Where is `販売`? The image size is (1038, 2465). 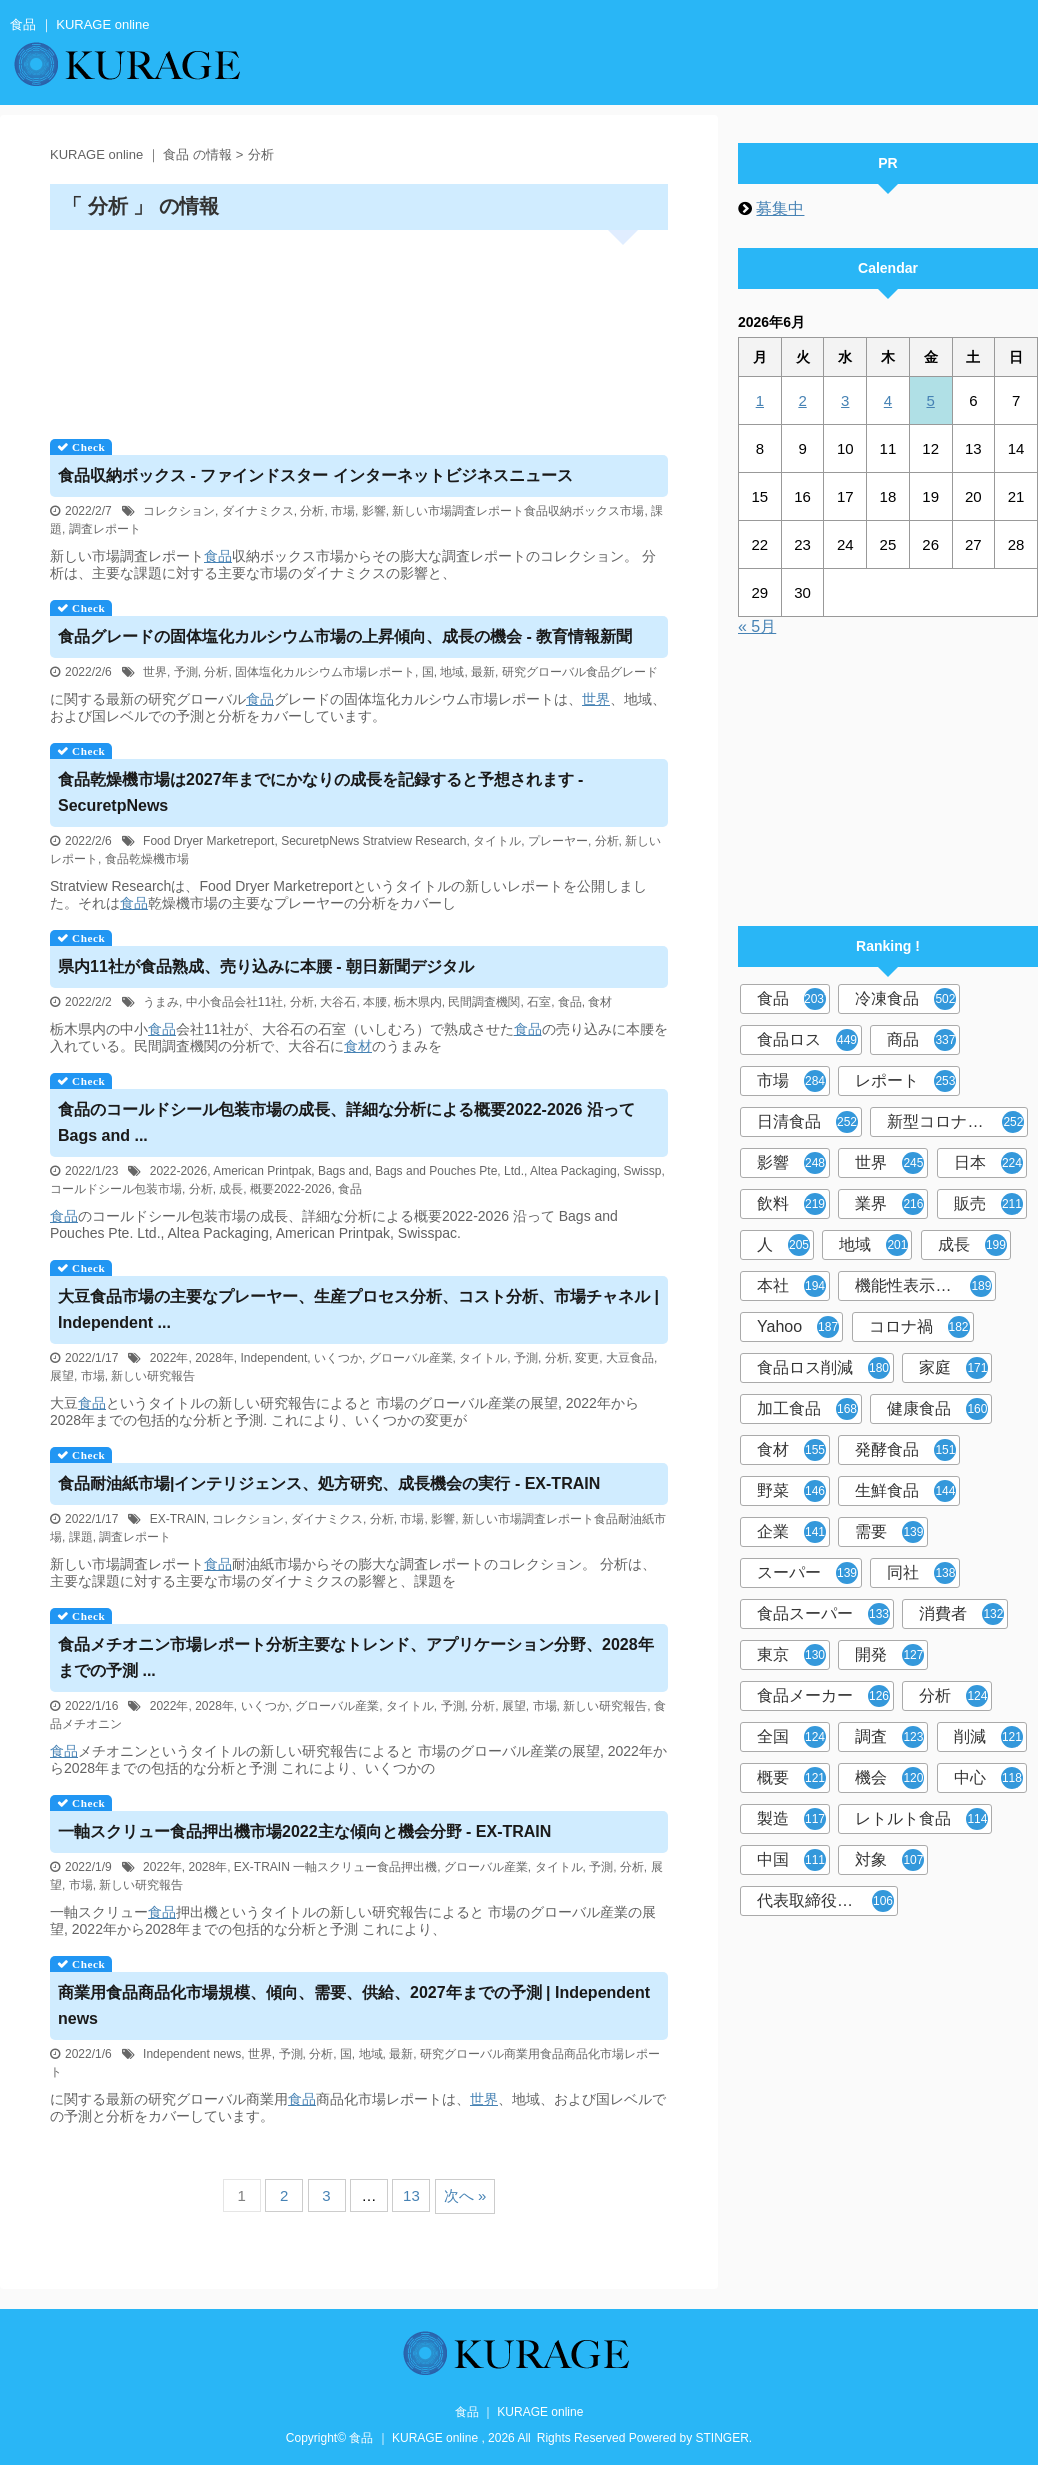
販売 is located at coordinates (988, 1204).